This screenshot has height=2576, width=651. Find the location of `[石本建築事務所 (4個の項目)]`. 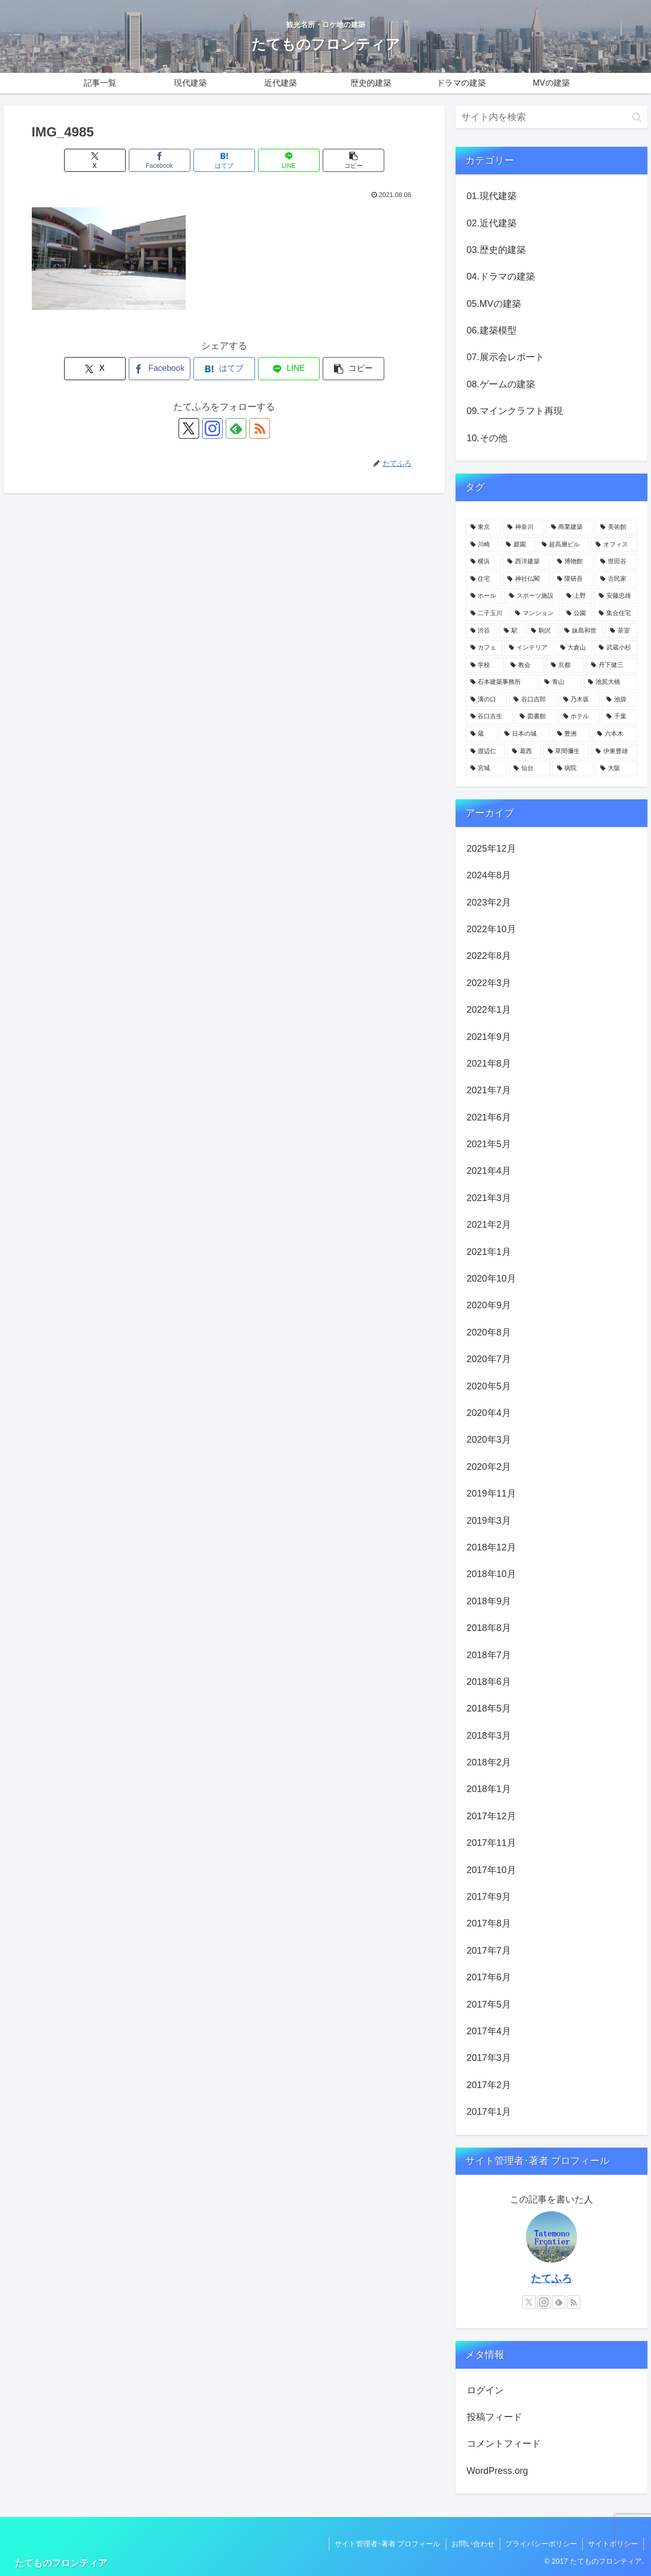

[石本建築事務所 (4個の項目)] is located at coordinates (502, 682).